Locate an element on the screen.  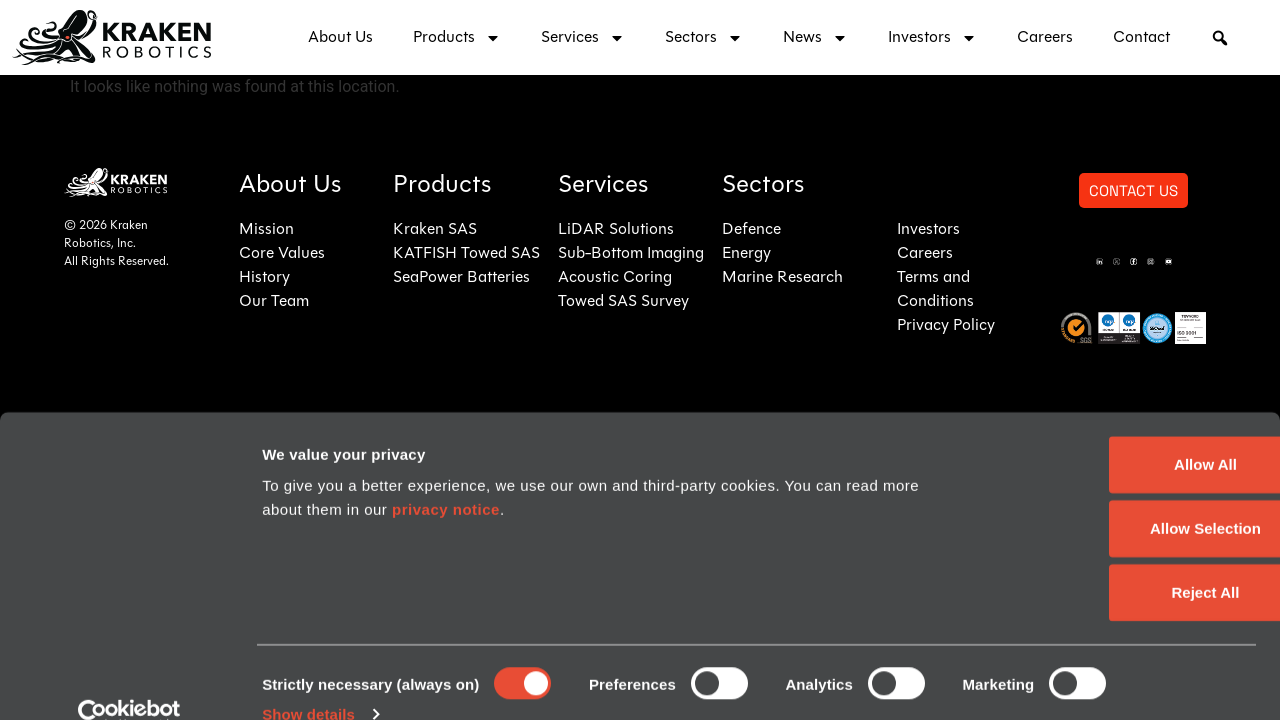
Reject All is located at coordinates (1113, 558).